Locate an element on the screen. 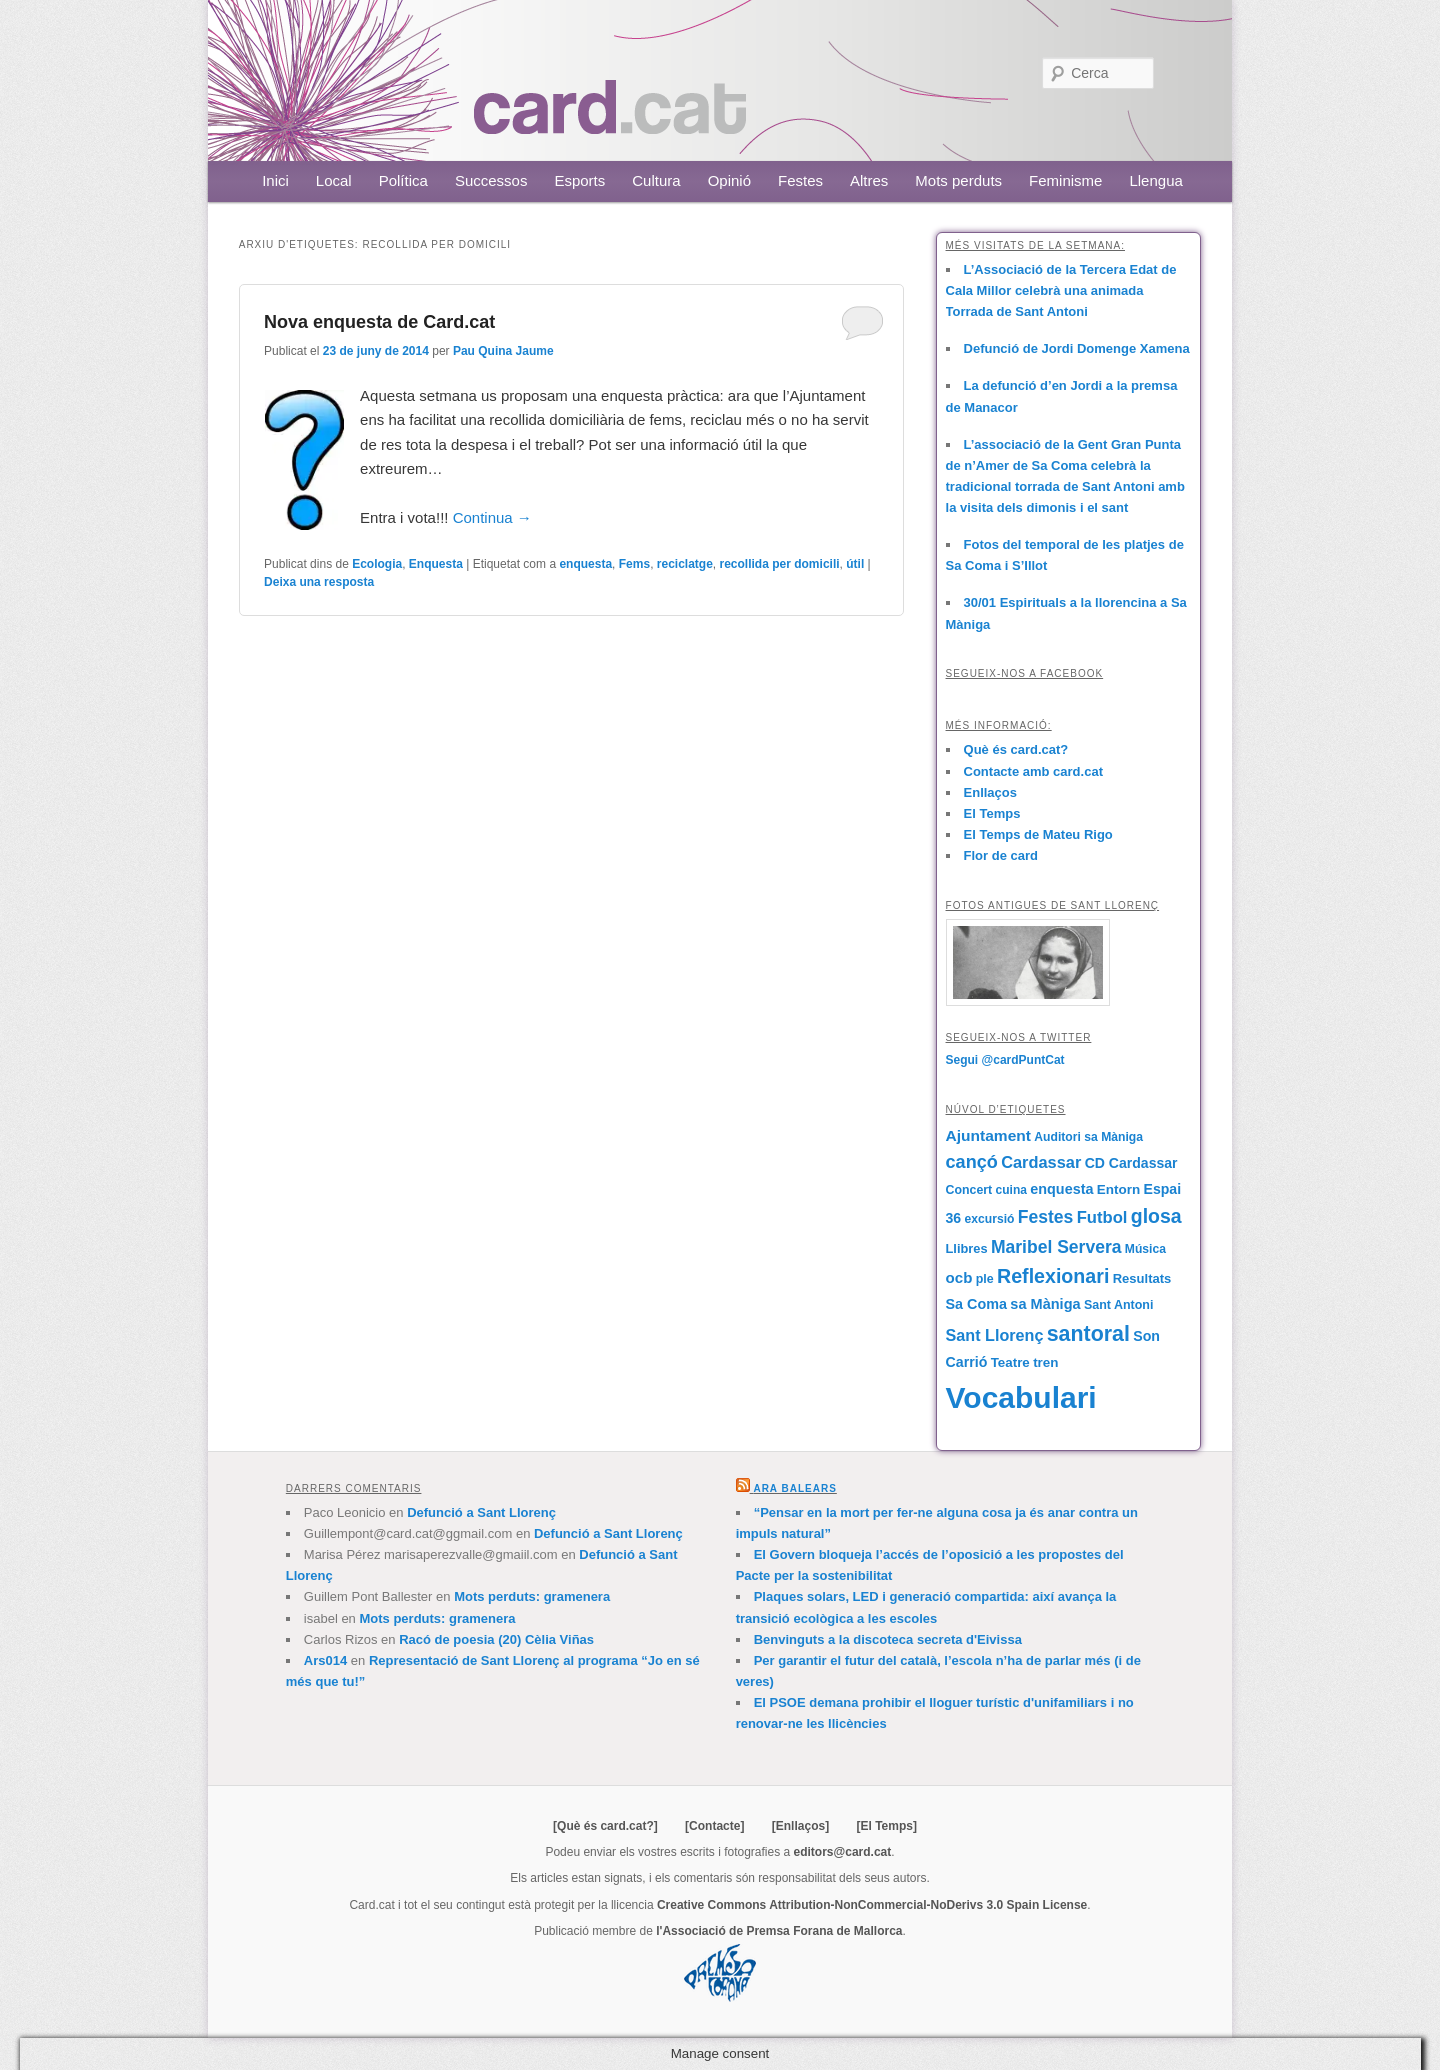  Benvinguts a la discoteca secreta d'Eivissa is located at coordinates (888, 1639).